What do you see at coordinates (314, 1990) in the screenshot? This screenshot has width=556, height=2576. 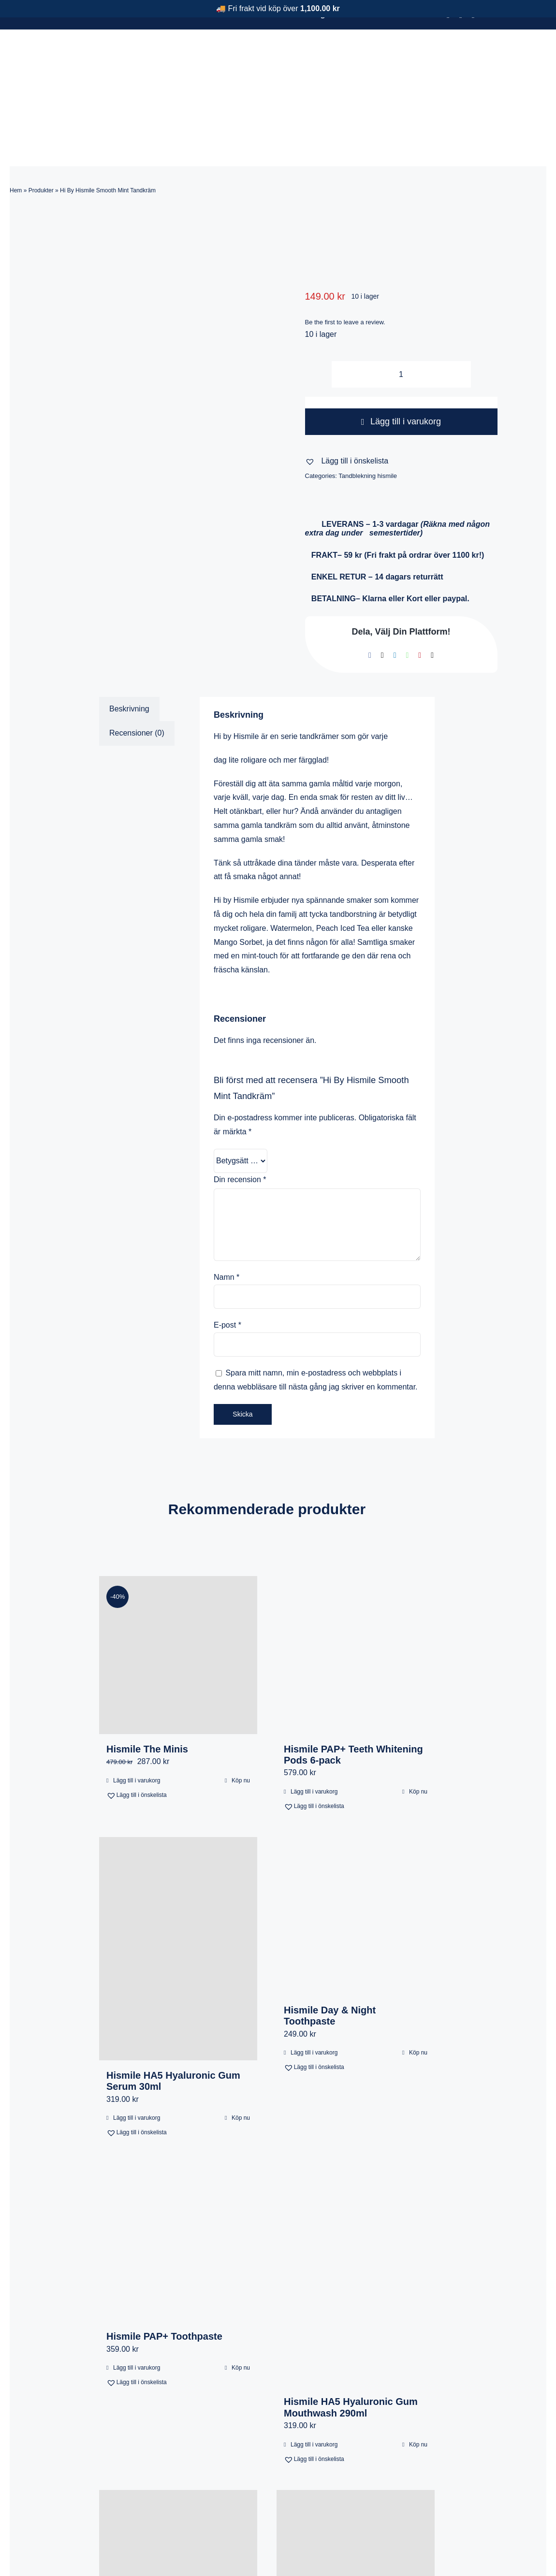 I see `Lägg till i varukorg [Lägg till i varukorgen: ”Hismile Day & Night Toothpaste”]` at bounding box center [314, 1990].